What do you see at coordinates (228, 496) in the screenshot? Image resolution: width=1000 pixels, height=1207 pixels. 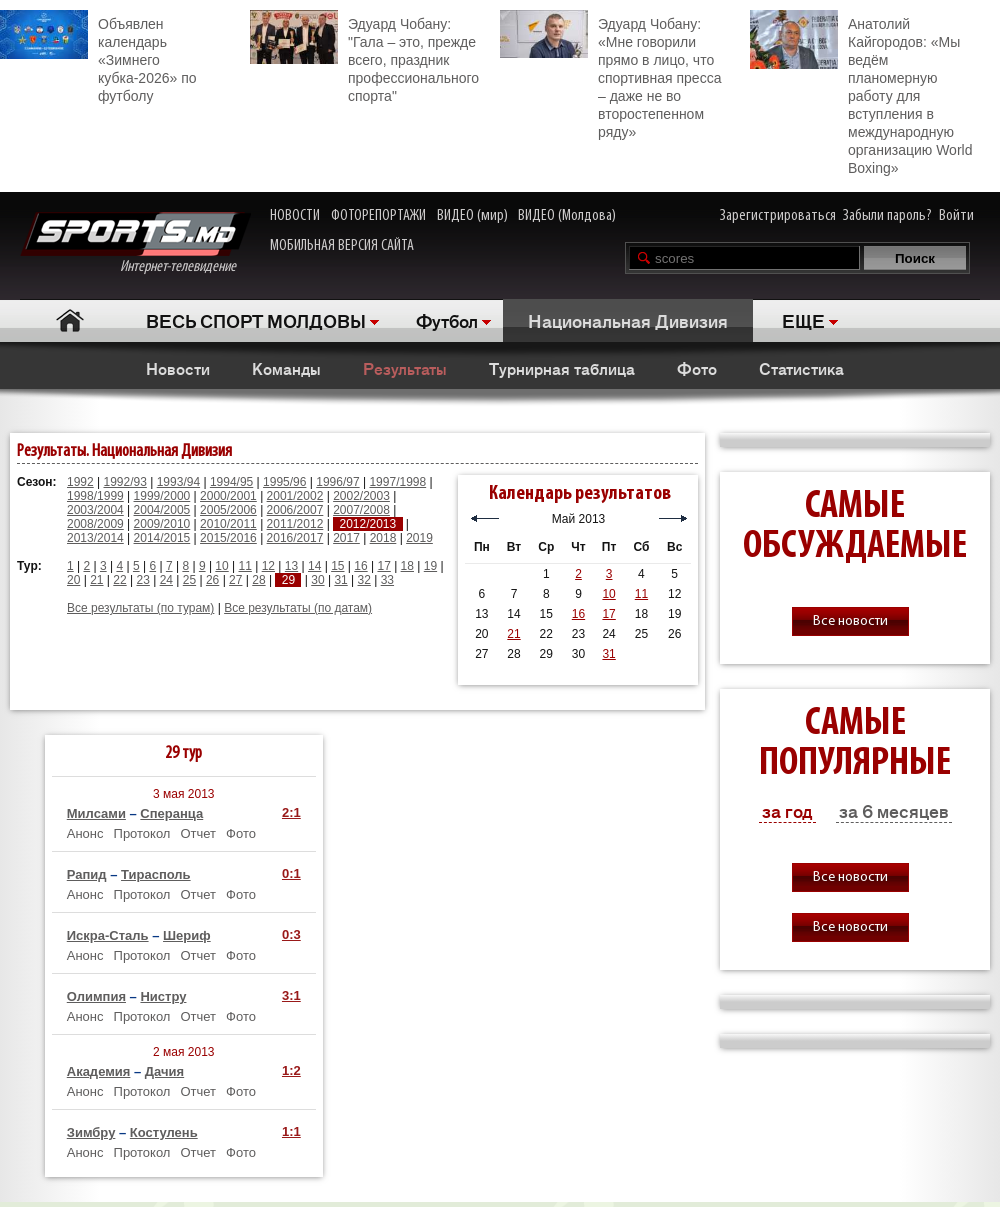 I see `2000/2001` at bounding box center [228, 496].